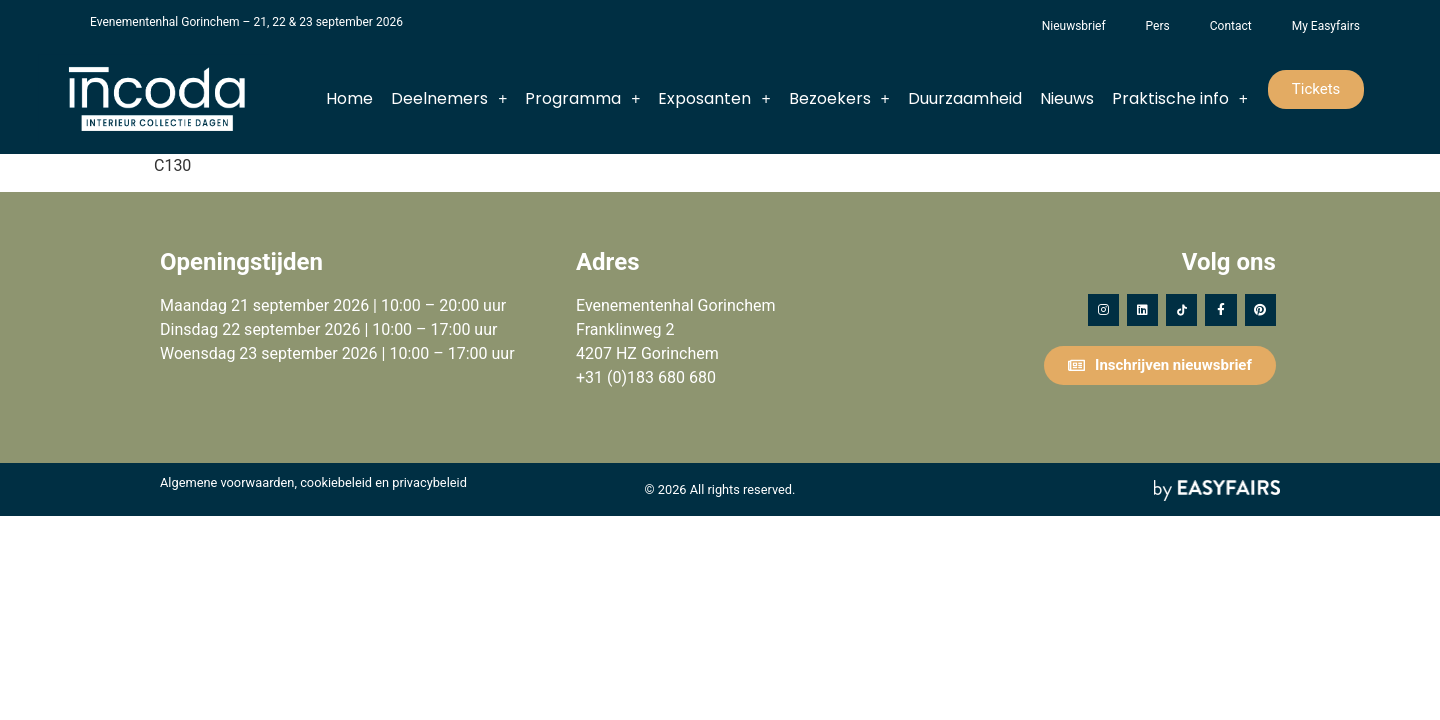  Describe the element at coordinates (1326, 26) in the screenshot. I see `My Easyfairs` at that location.